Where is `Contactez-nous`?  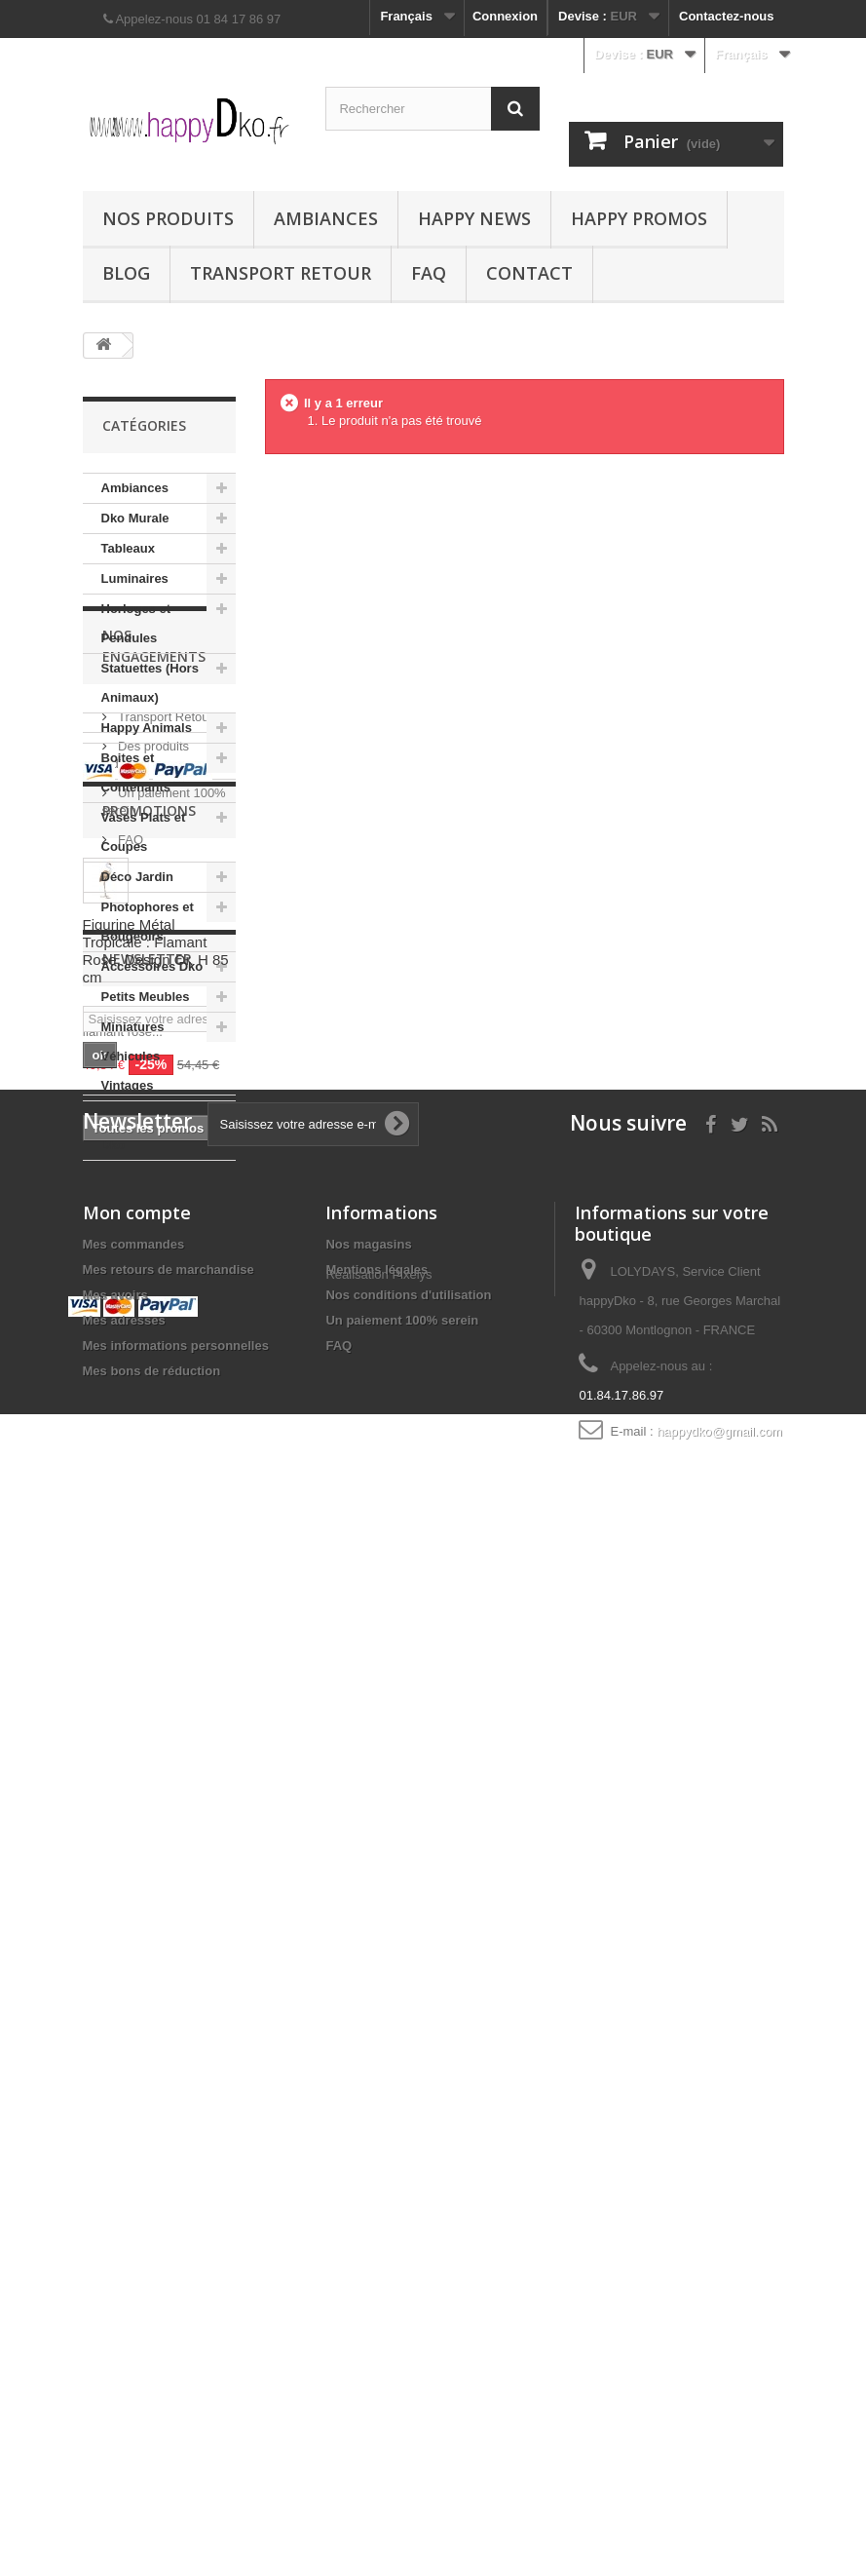 Contactez-nous is located at coordinates (726, 16).